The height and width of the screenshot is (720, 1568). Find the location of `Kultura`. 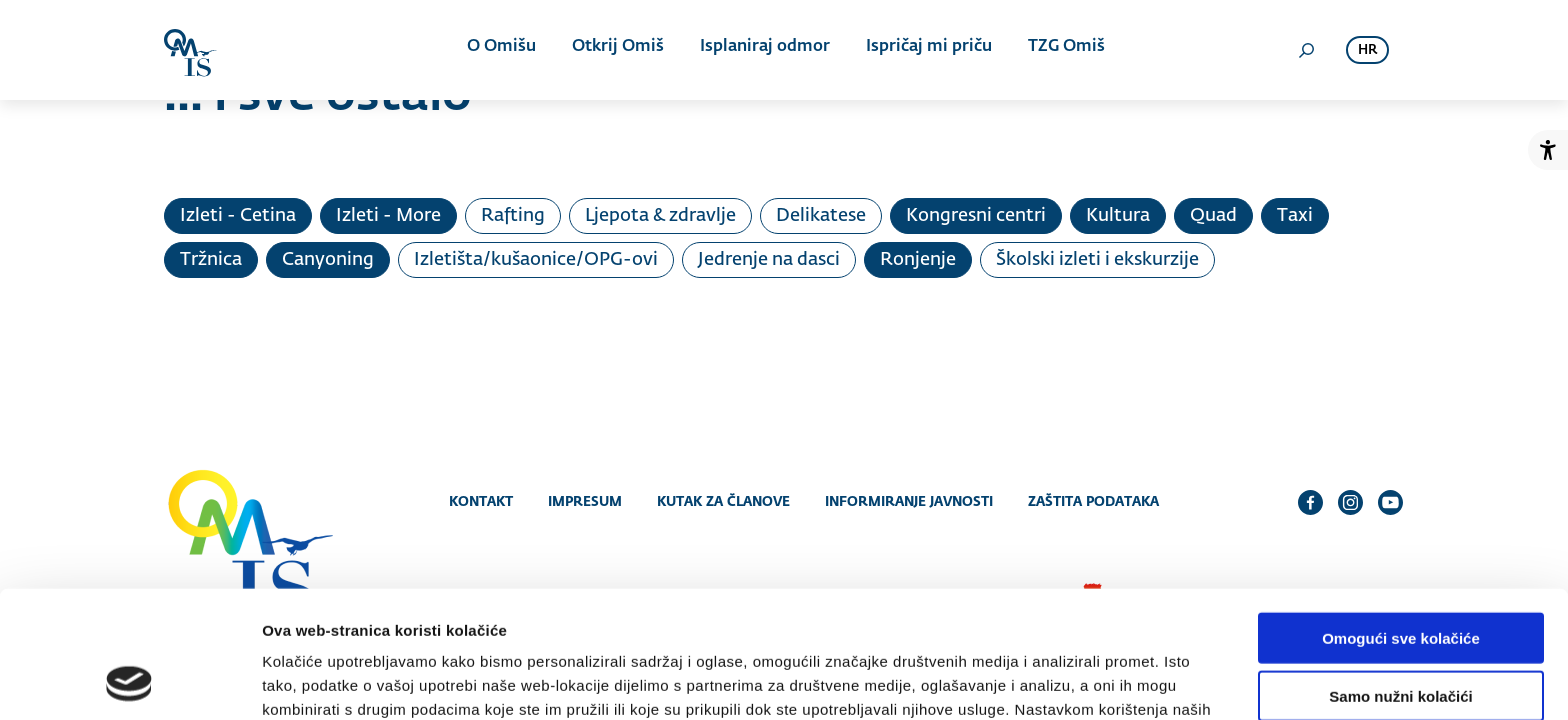

Kultura is located at coordinates (1118, 216).